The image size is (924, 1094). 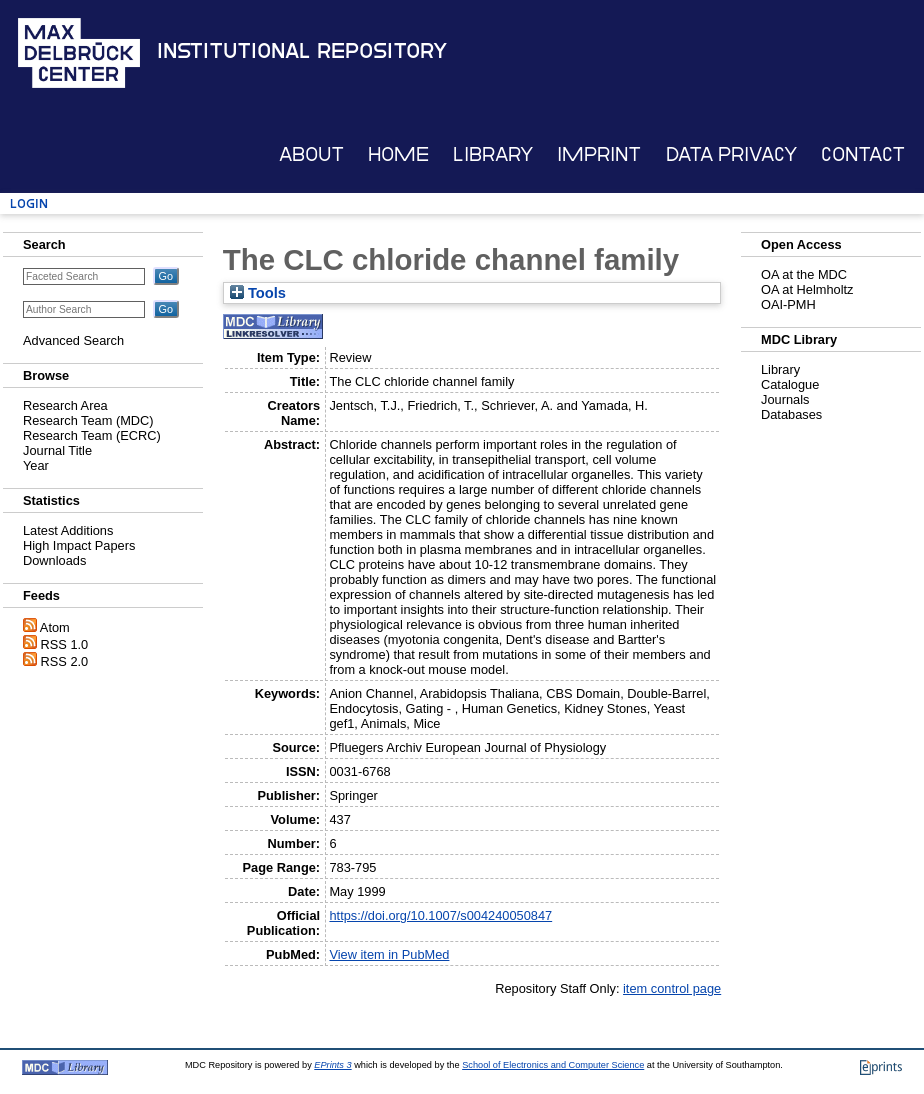 What do you see at coordinates (57, 450) in the screenshot?
I see `Journal Title` at bounding box center [57, 450].